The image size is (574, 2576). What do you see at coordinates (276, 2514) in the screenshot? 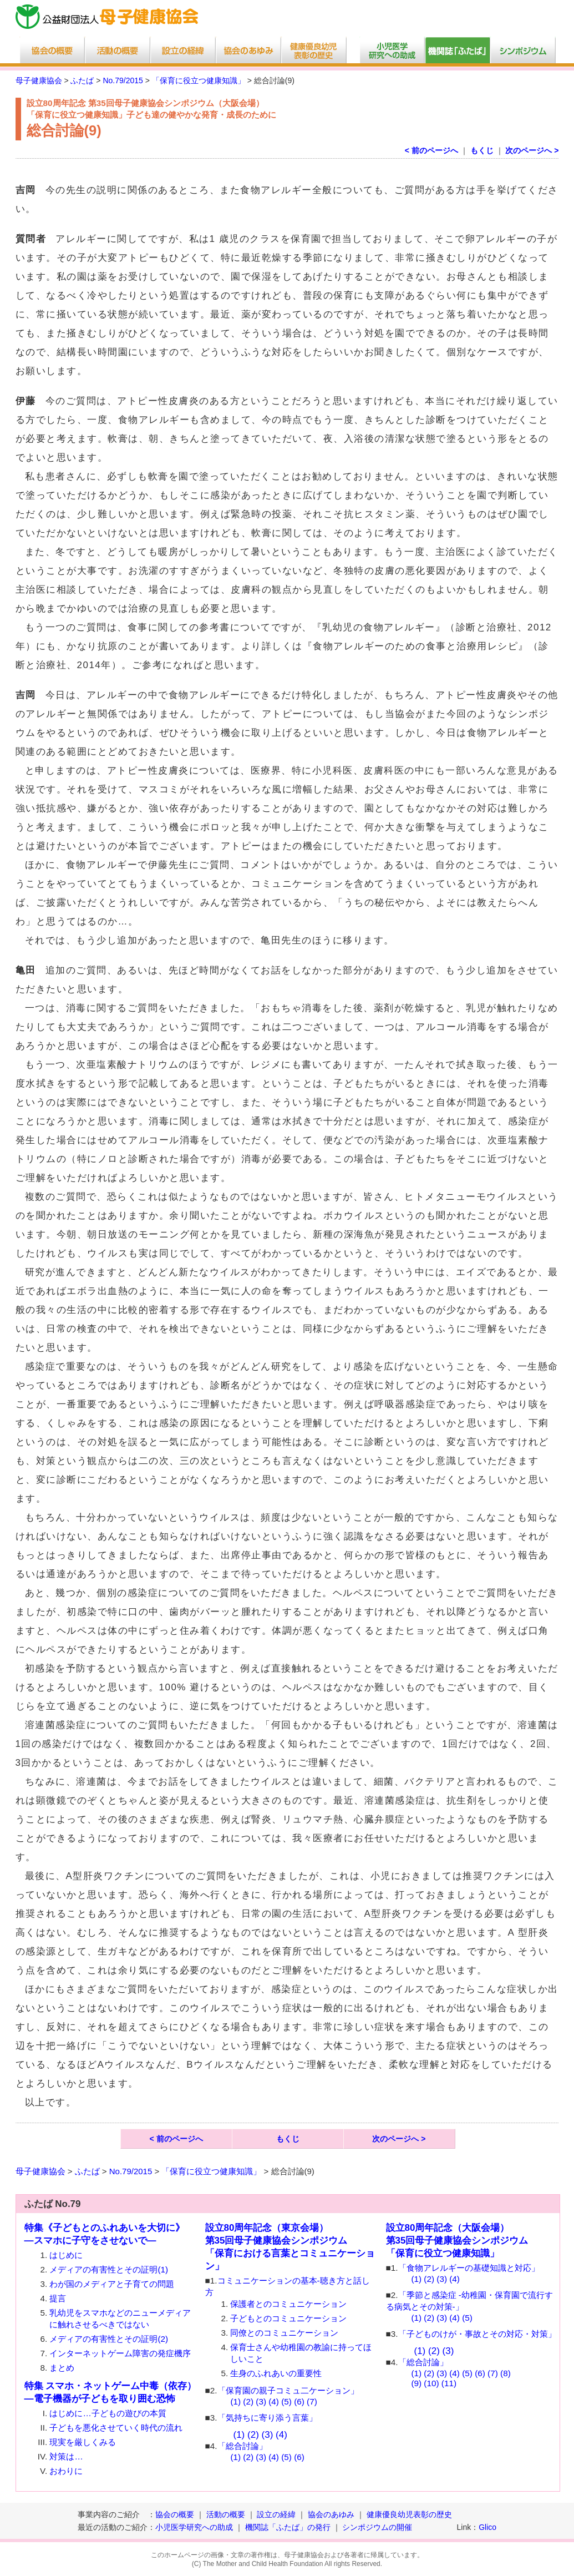
I see `設立の経緯` at bounding box center [276, 2514].